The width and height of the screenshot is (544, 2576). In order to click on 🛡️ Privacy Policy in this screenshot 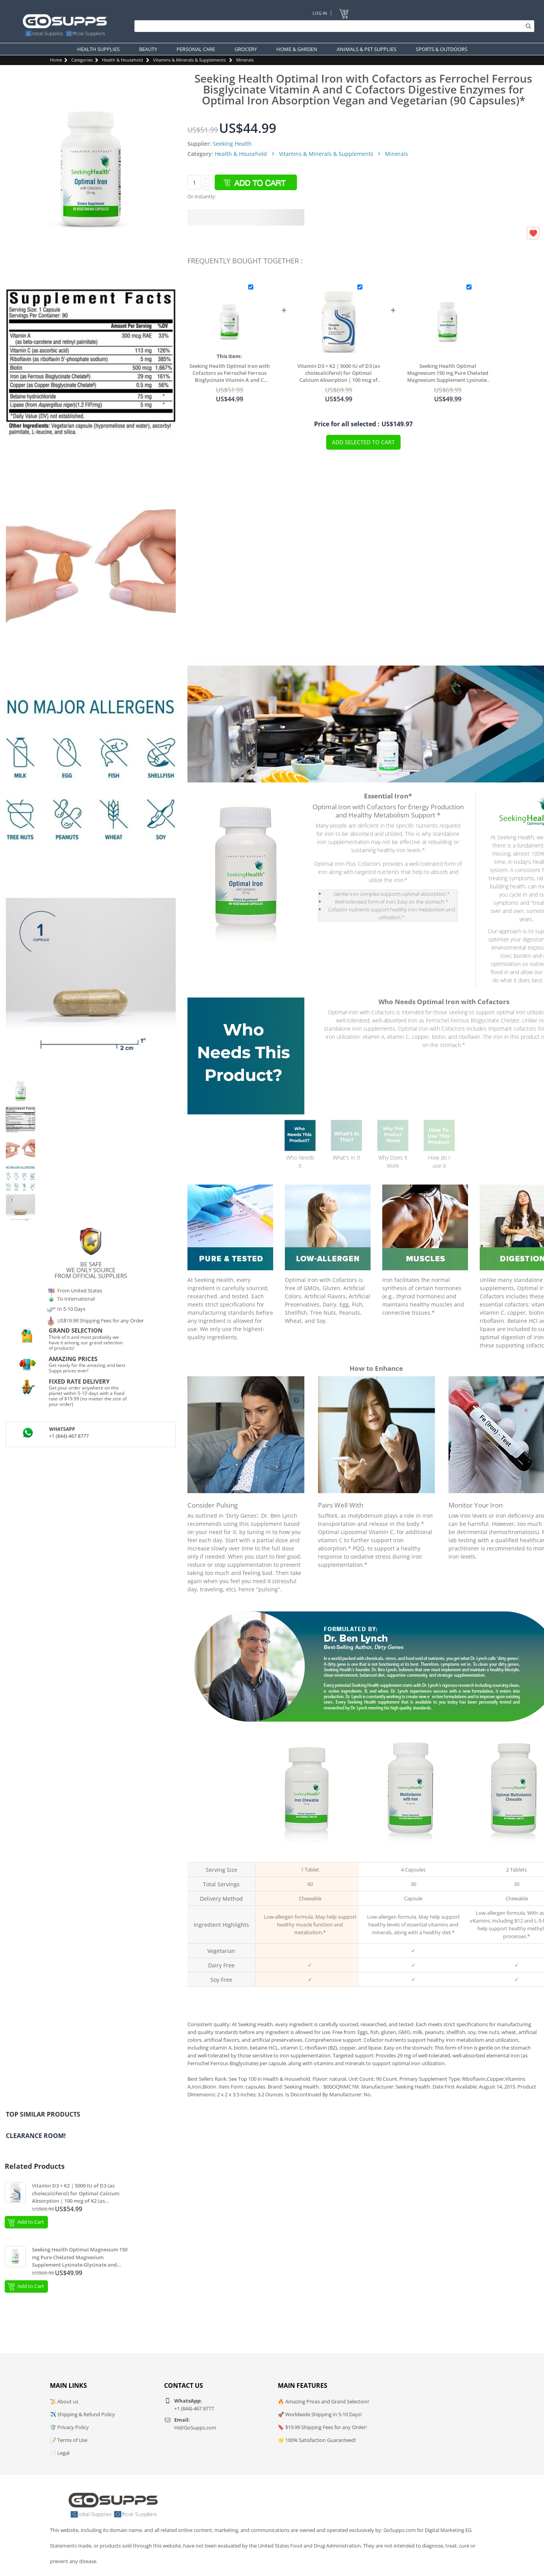, I will do `click(69, 2427)`.